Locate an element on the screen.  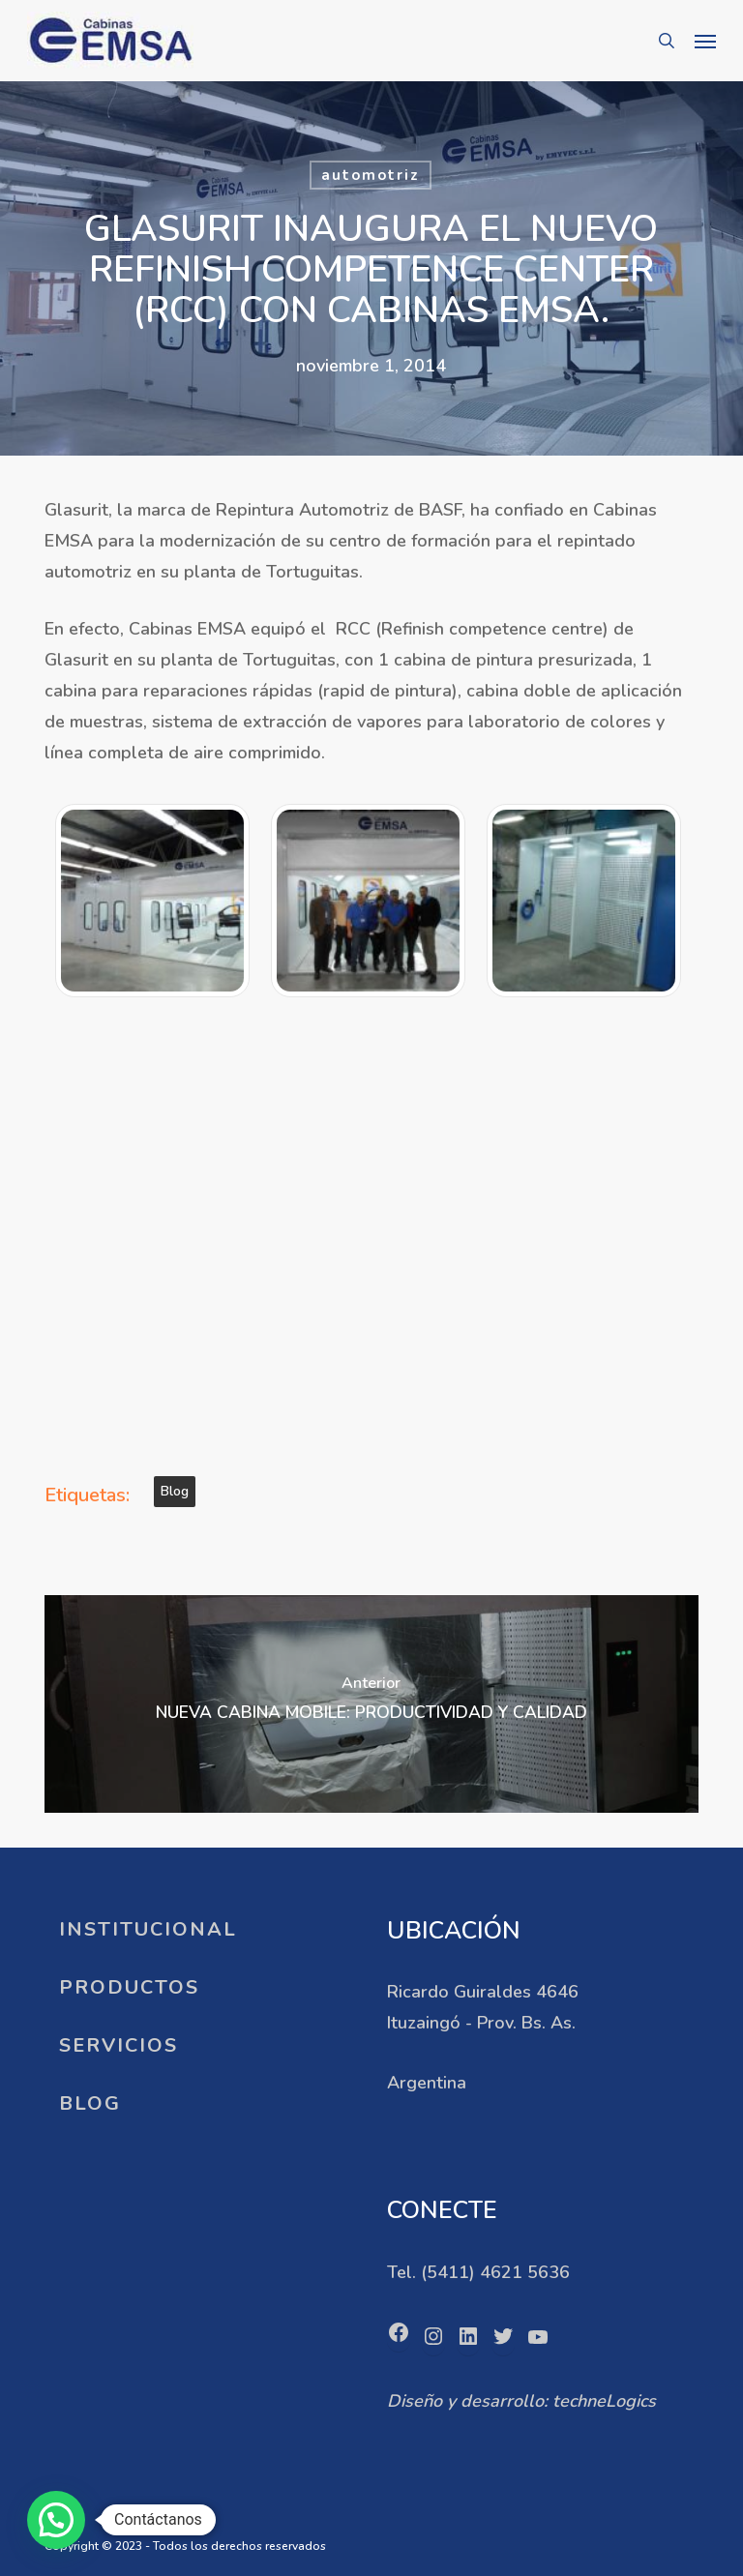
SERVICIOS is located at coordinates (118, 2045).